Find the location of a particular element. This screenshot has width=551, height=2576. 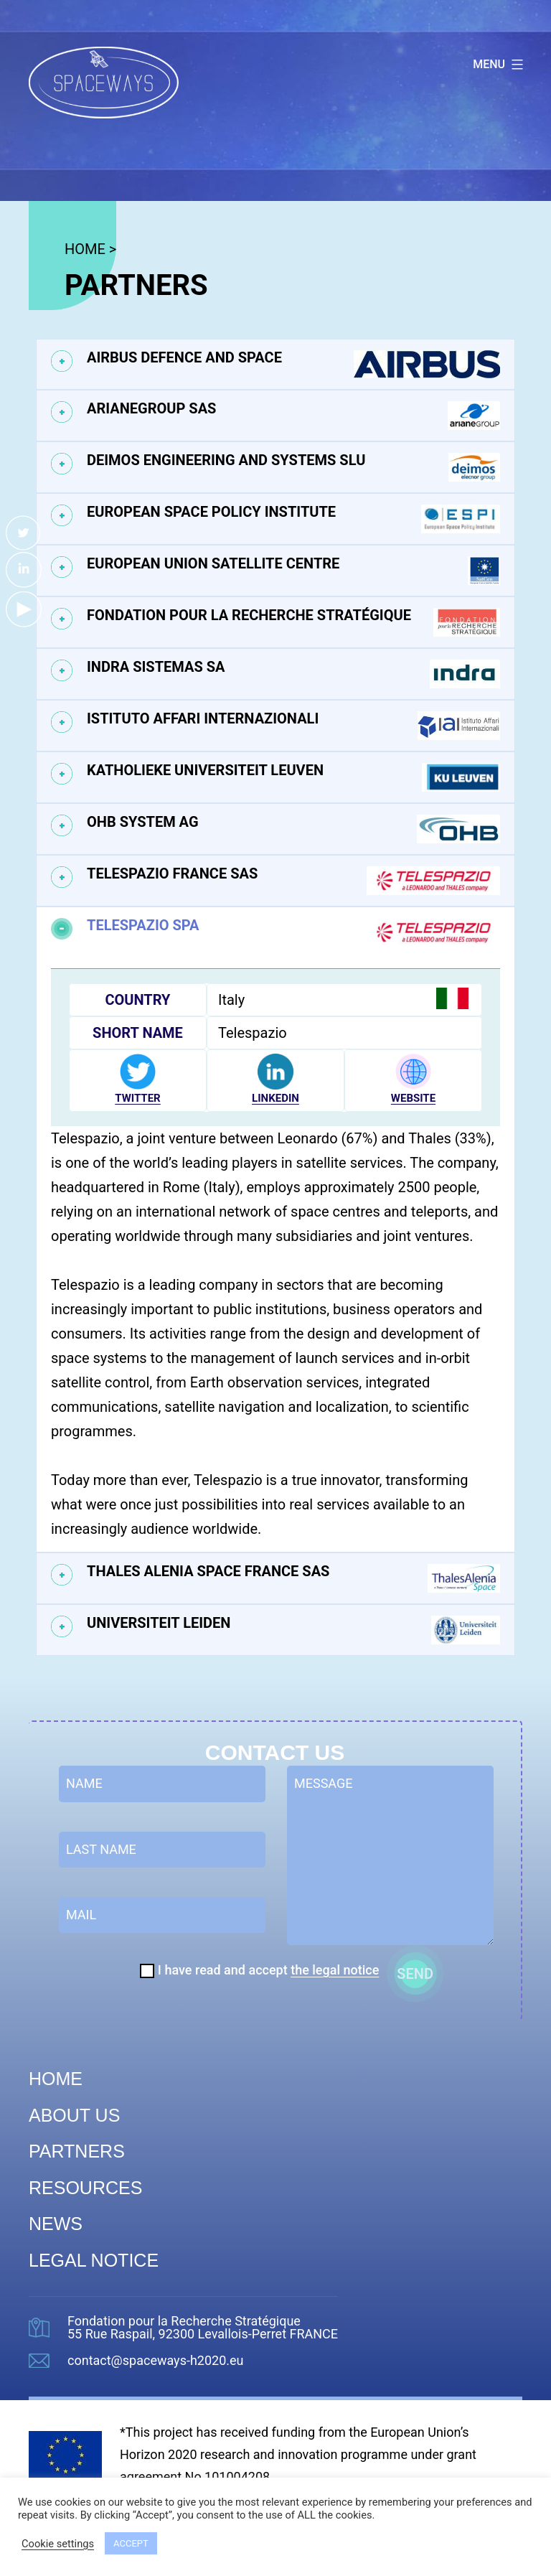

[tab] is located at coordinates (275, 364).